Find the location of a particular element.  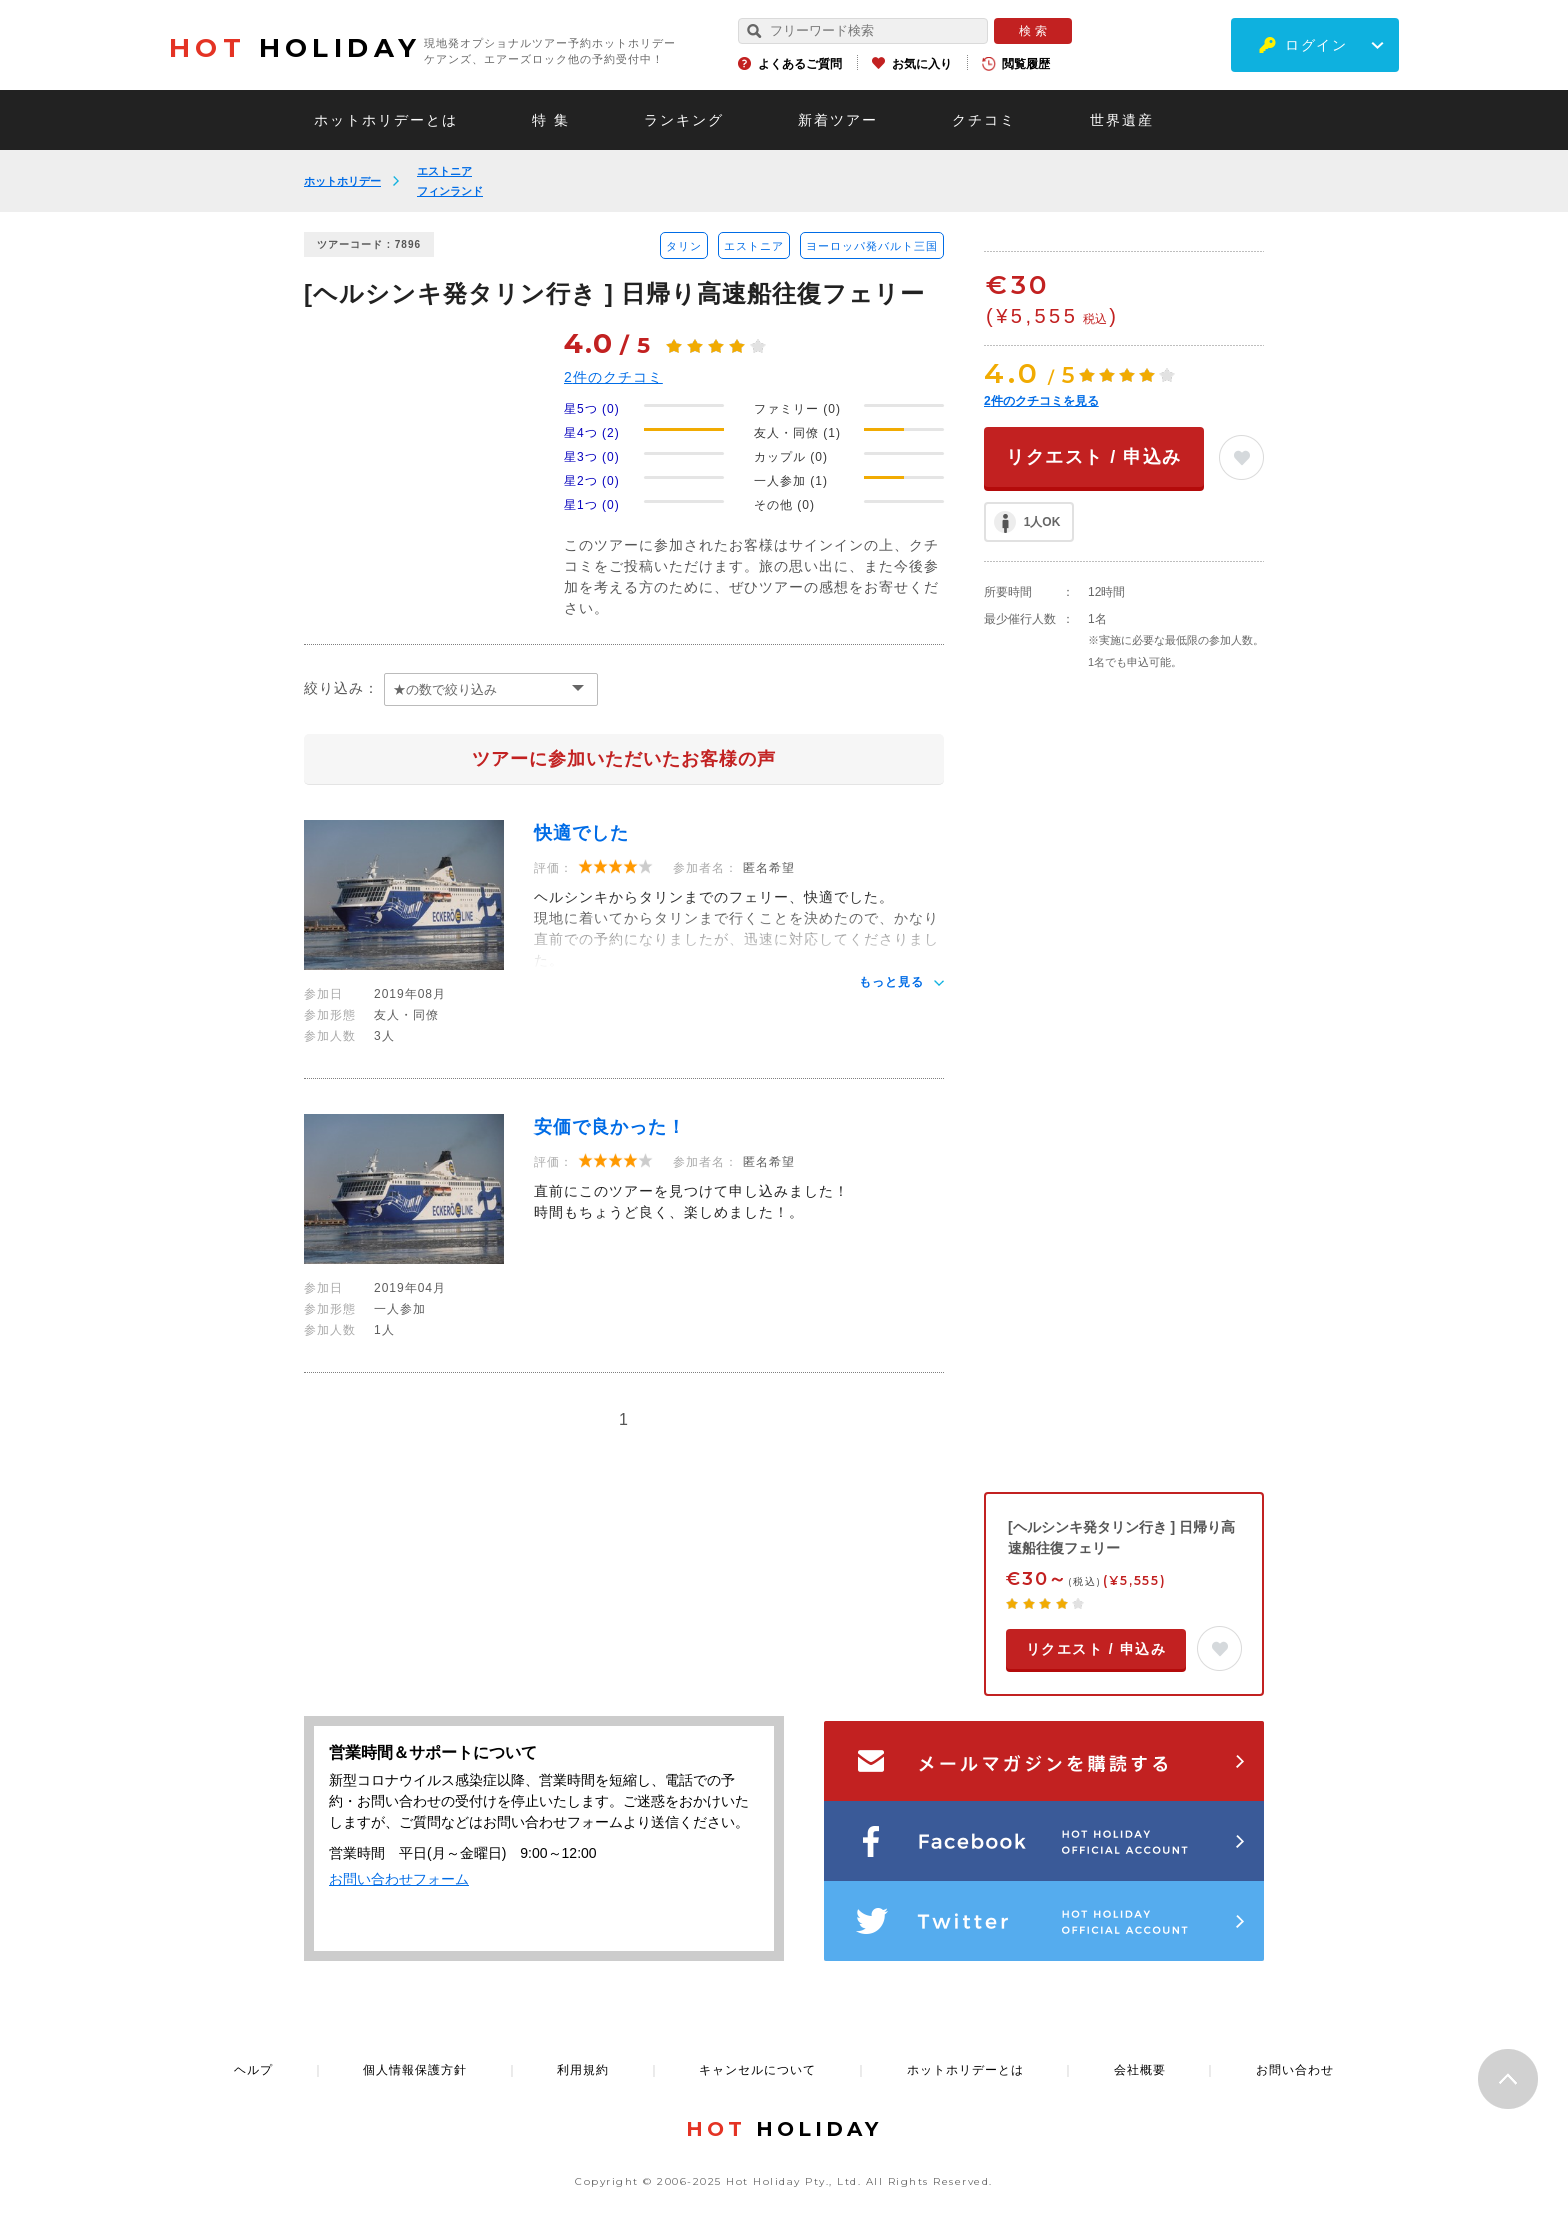

ホットホリデーとは is located at coordinates (386, 120).